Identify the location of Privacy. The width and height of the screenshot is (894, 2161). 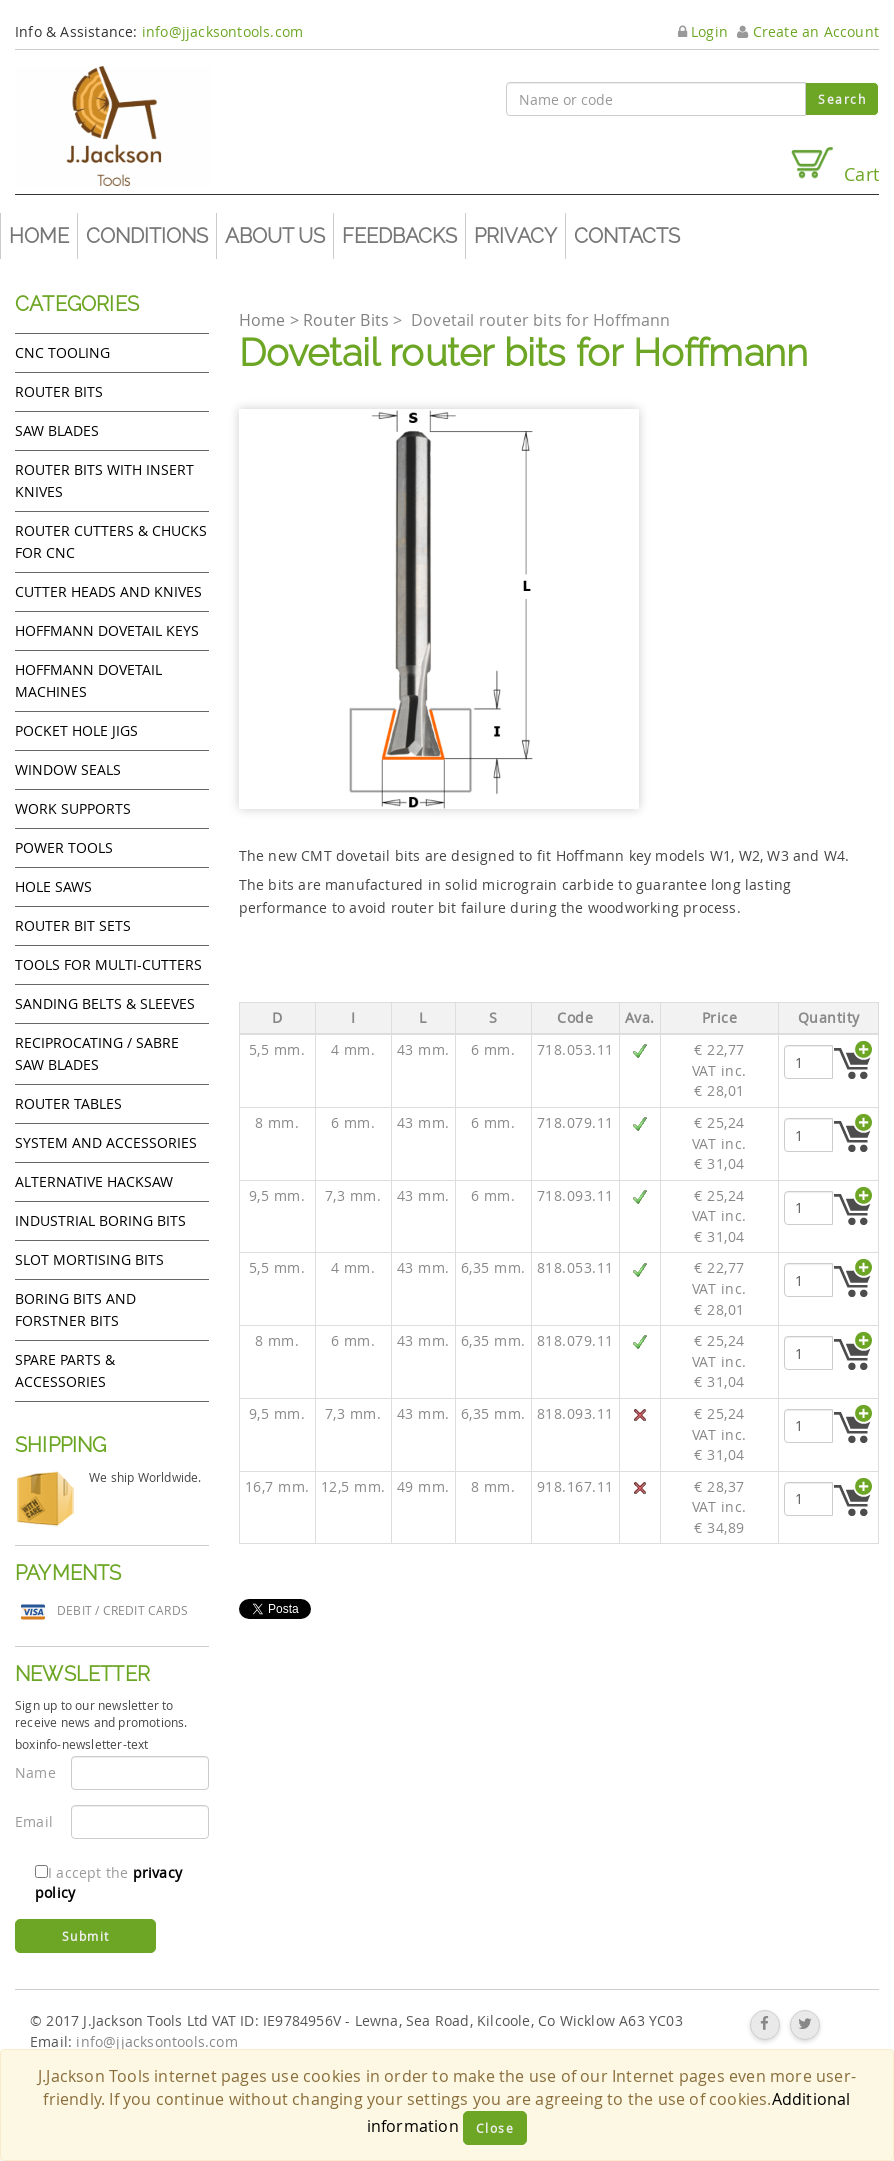
(515, 236).